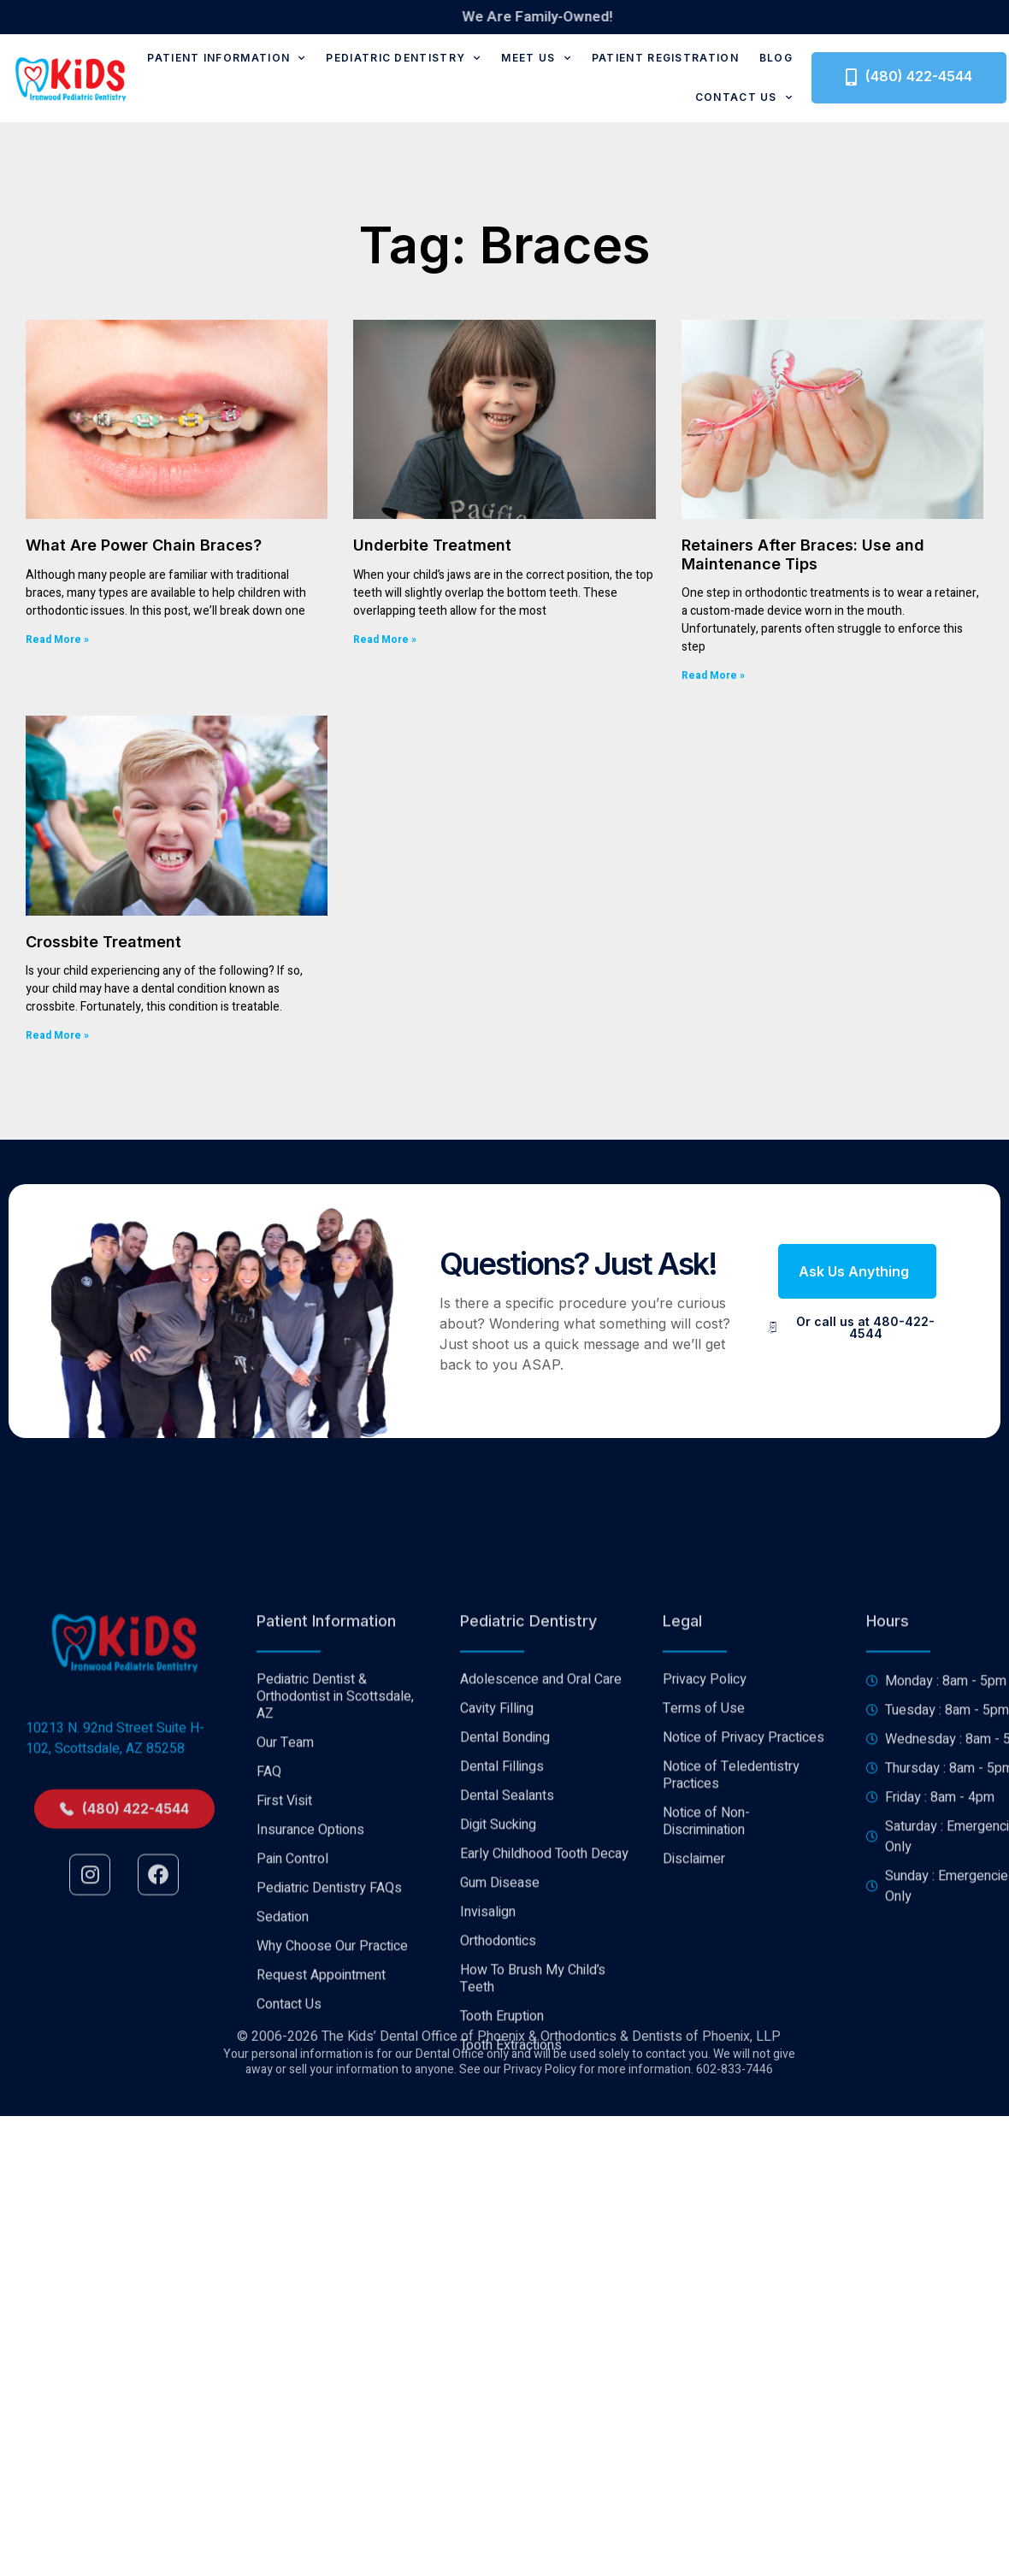  I want to click on Retainers After Braces: Use and Maintenance Tips, so click(803, 554).